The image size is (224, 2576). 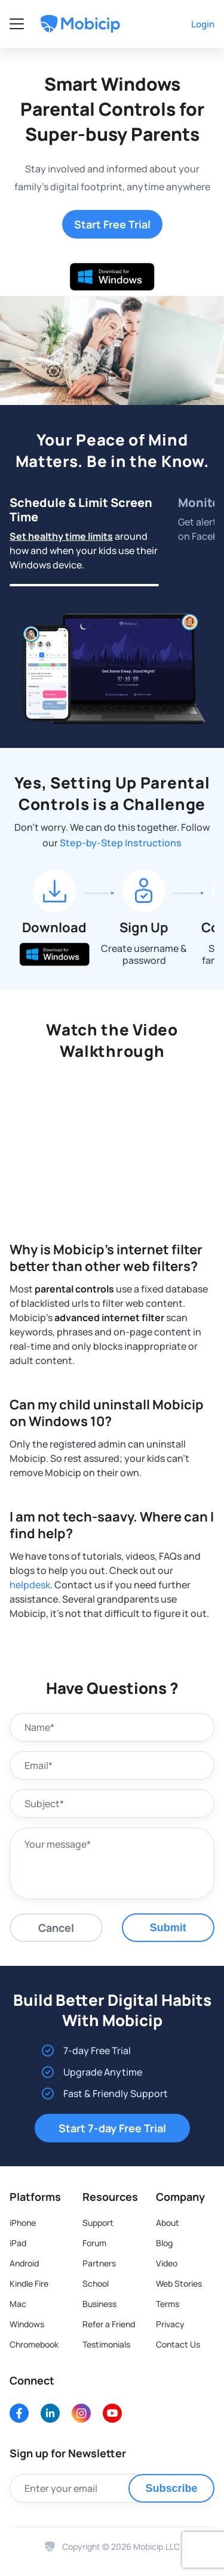 What do you see at coordinates (81, 2413) in the screenshot?
I see `[Instagram]` at bounding box center [81, 2413].